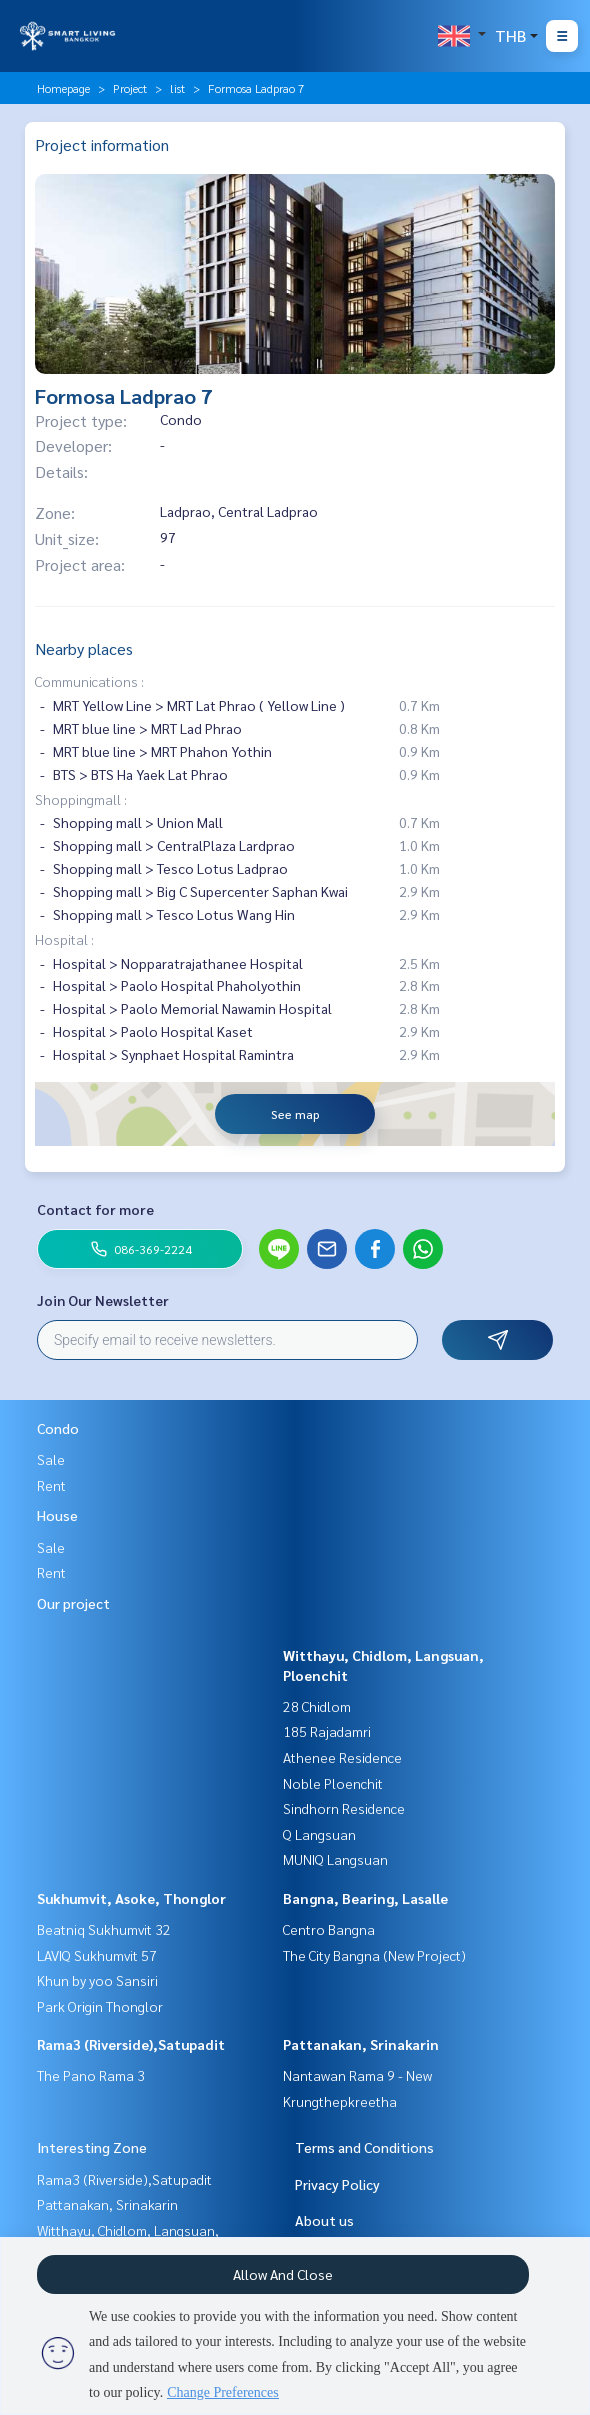 The image size is (590, 2415). What do you see at coordinates (64, 939) in the screenshot?
I see `Hospital :` at bounding box center [64, 939].